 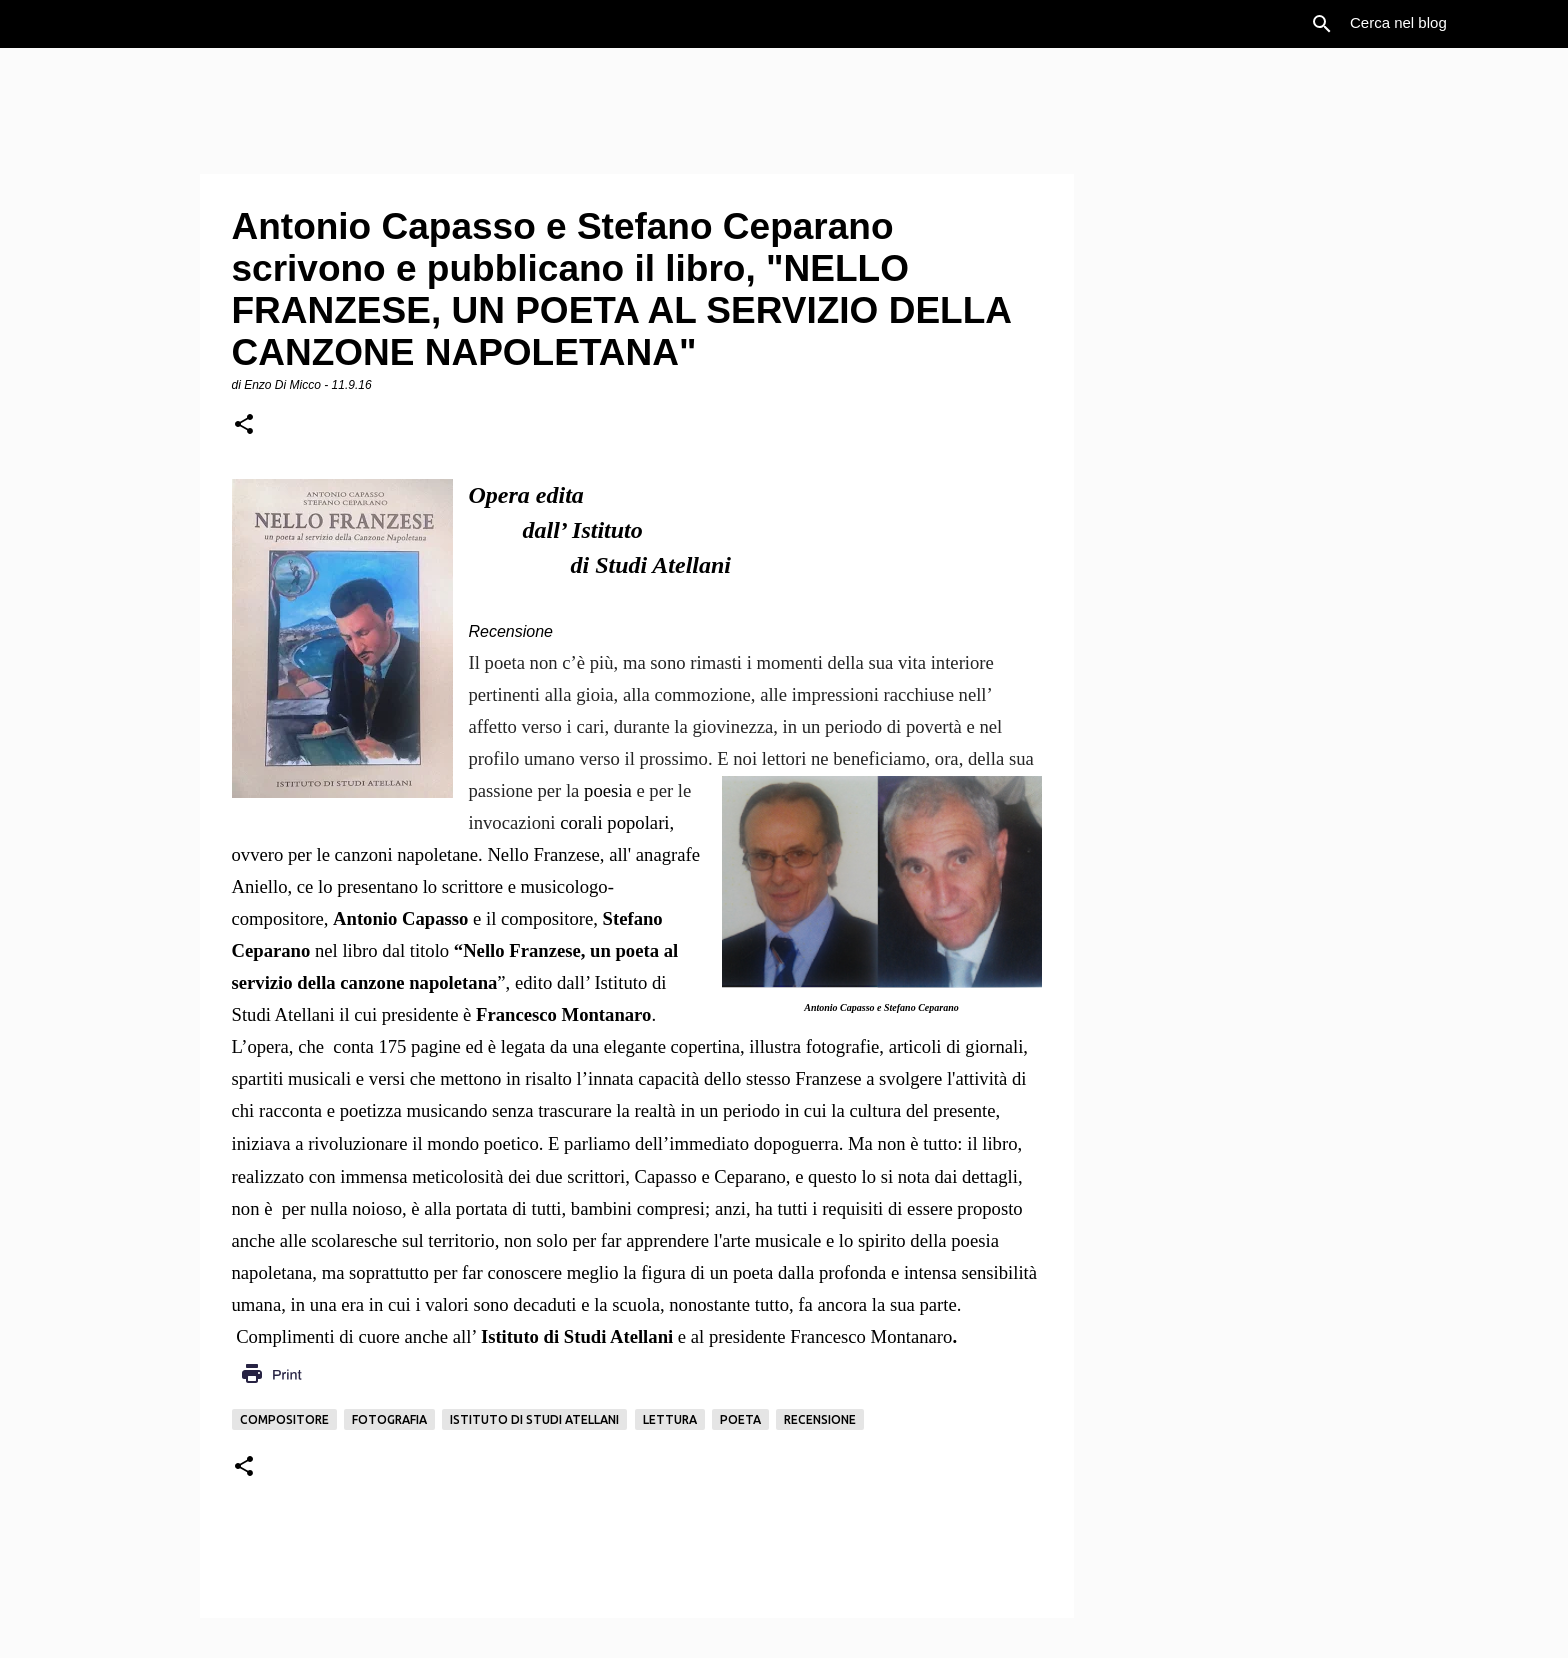 What do you see at coordinates (740, 1419) in the screenshot?
I see `Poeta` at bounding box center [740, 1419].